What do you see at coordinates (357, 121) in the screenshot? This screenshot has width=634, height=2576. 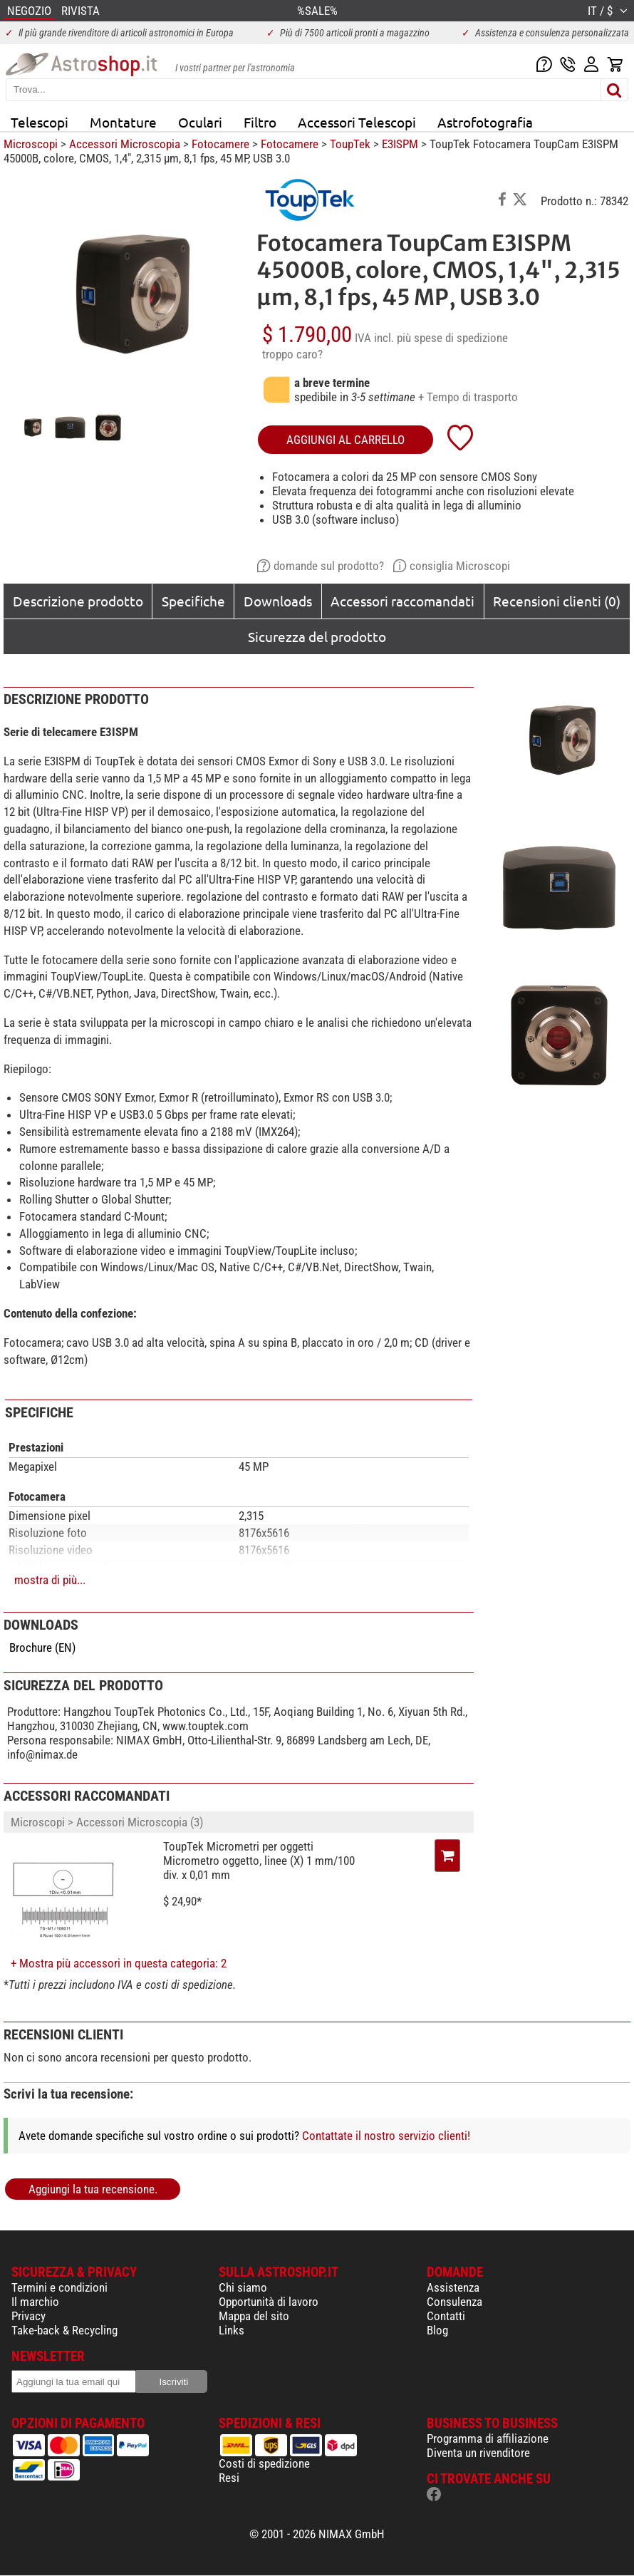 I see `Accessori Telescopi` at bounding box center [357, 121].